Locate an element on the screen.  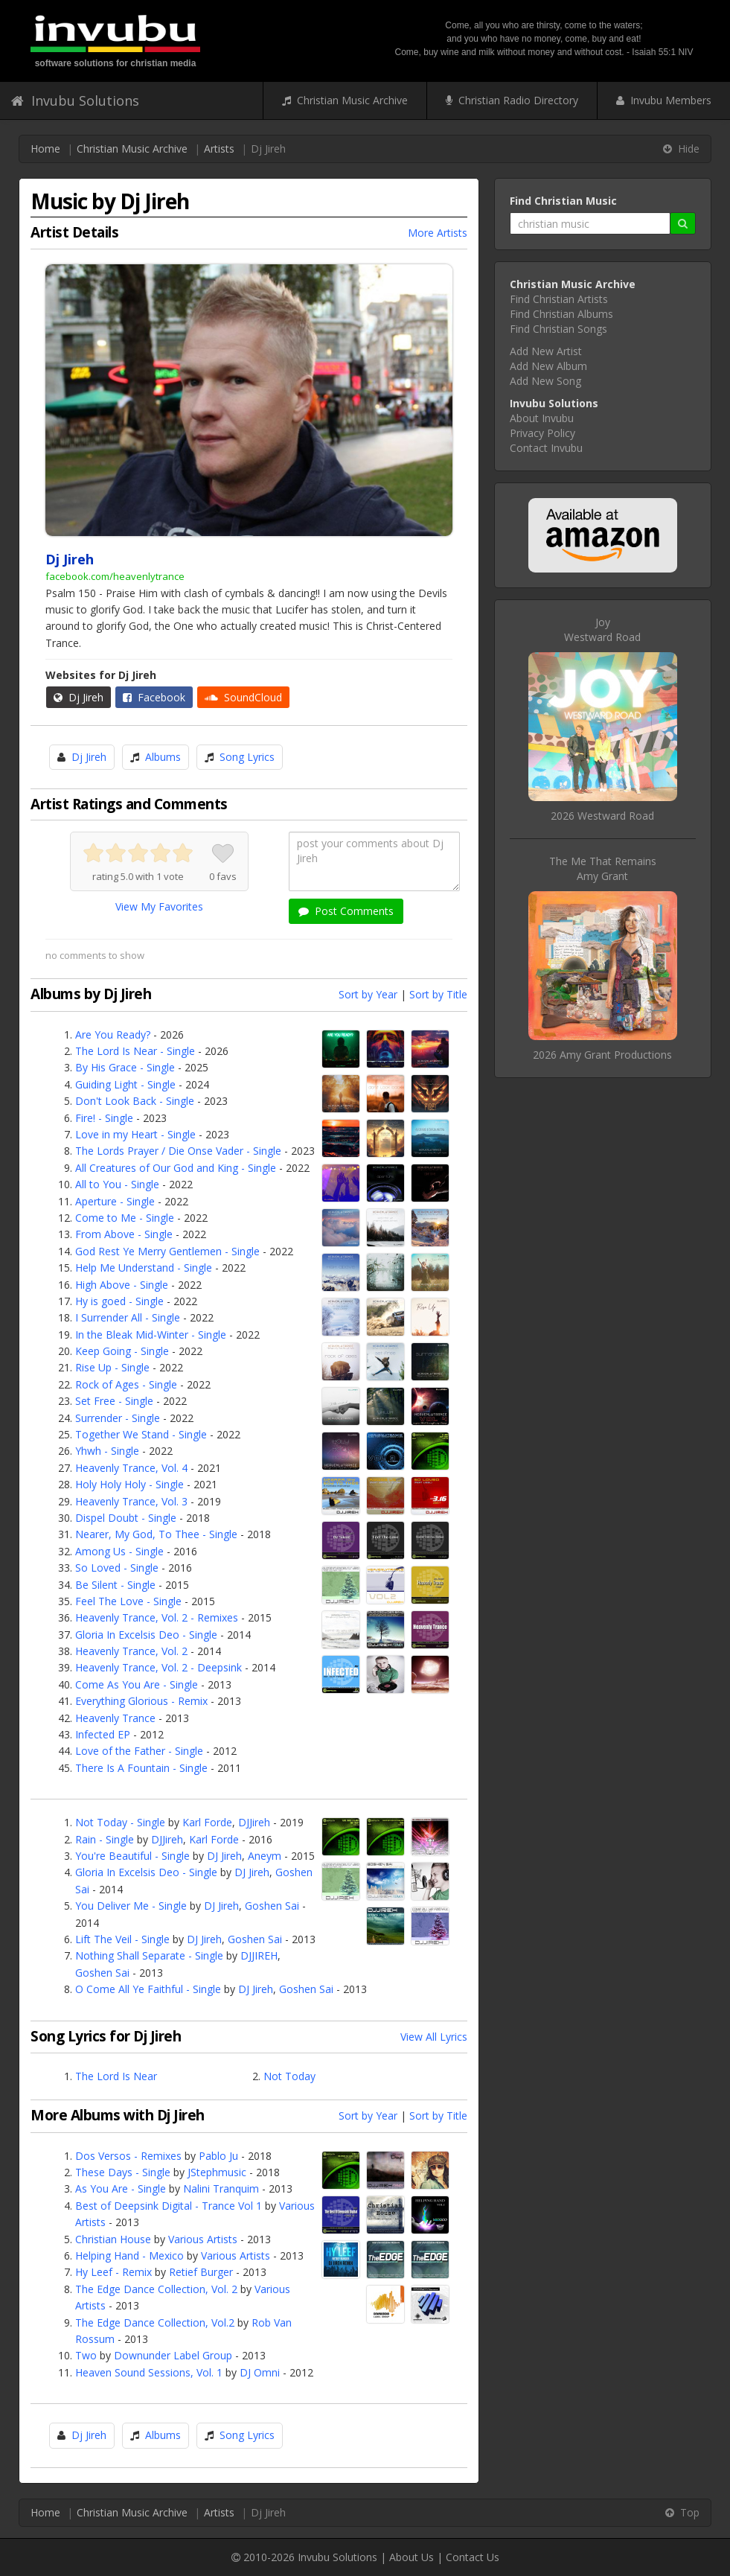
Post Comments is located at coordinates (346, 911).